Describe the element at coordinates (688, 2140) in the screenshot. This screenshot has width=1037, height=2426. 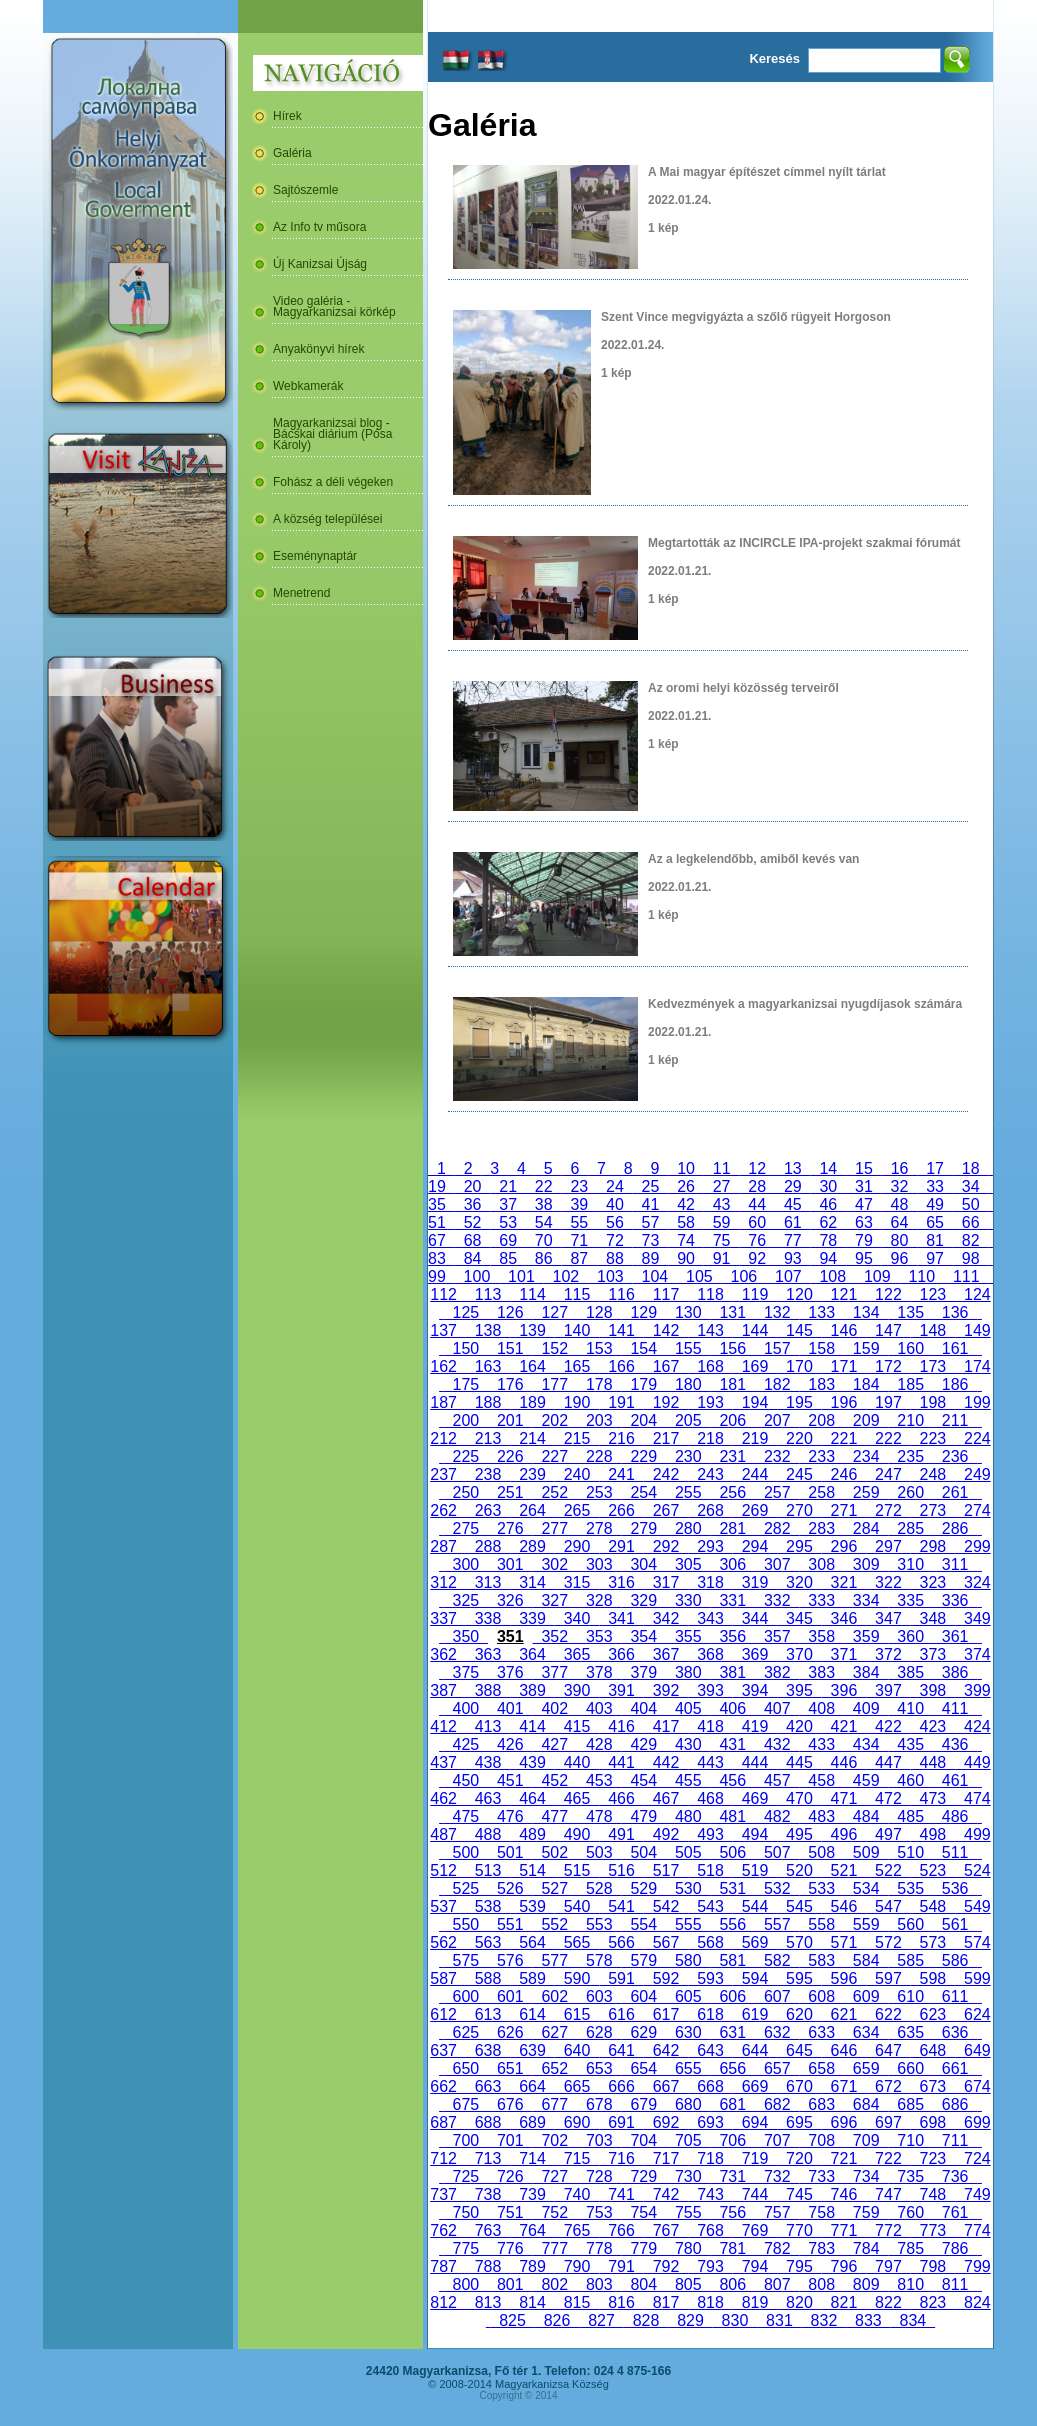
I see `705` at that location.